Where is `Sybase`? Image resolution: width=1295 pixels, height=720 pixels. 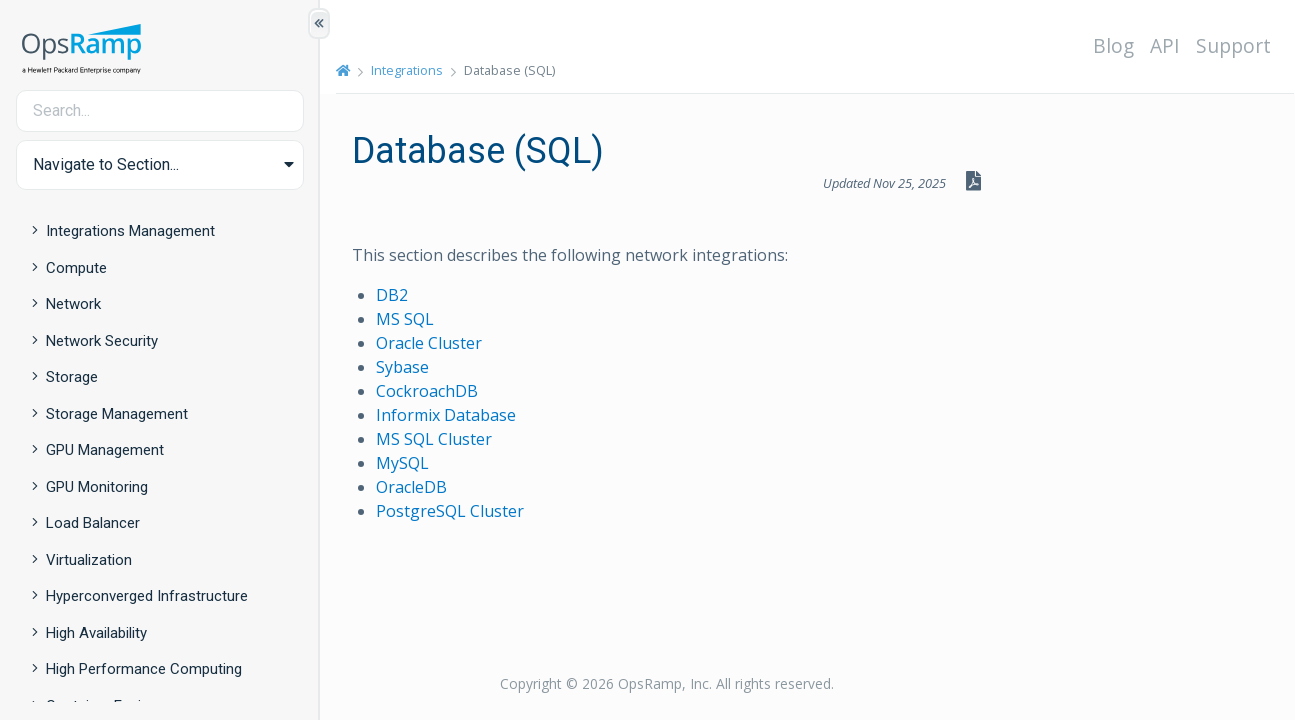 Sybase is located at coordinates (402, 367).